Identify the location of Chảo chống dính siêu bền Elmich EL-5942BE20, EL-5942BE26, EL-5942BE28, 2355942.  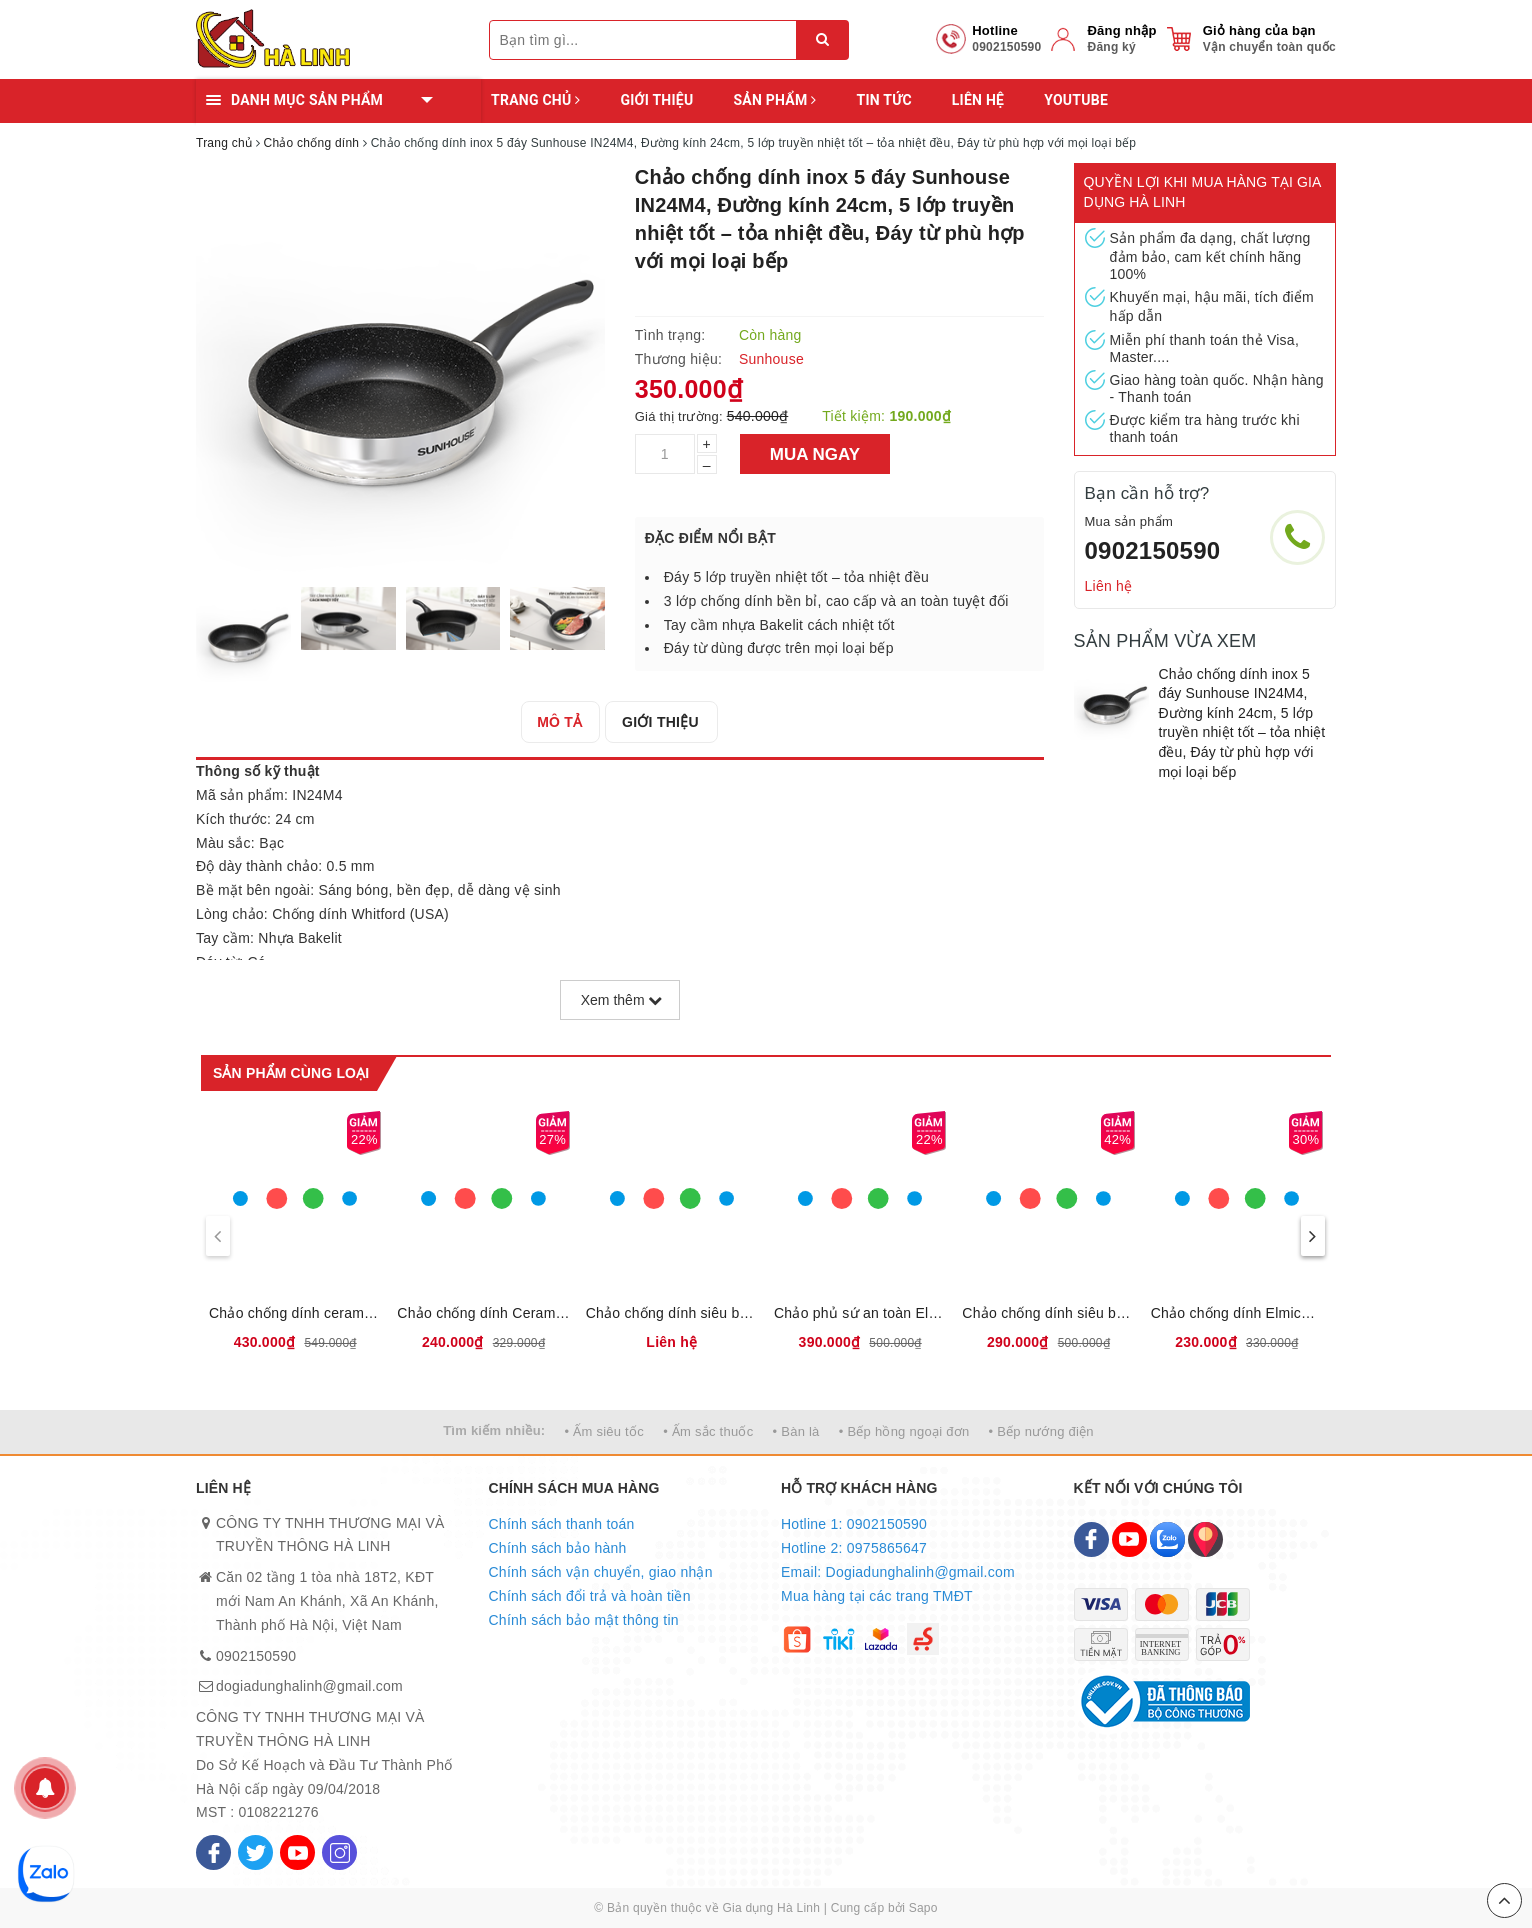
(1048, 1313).